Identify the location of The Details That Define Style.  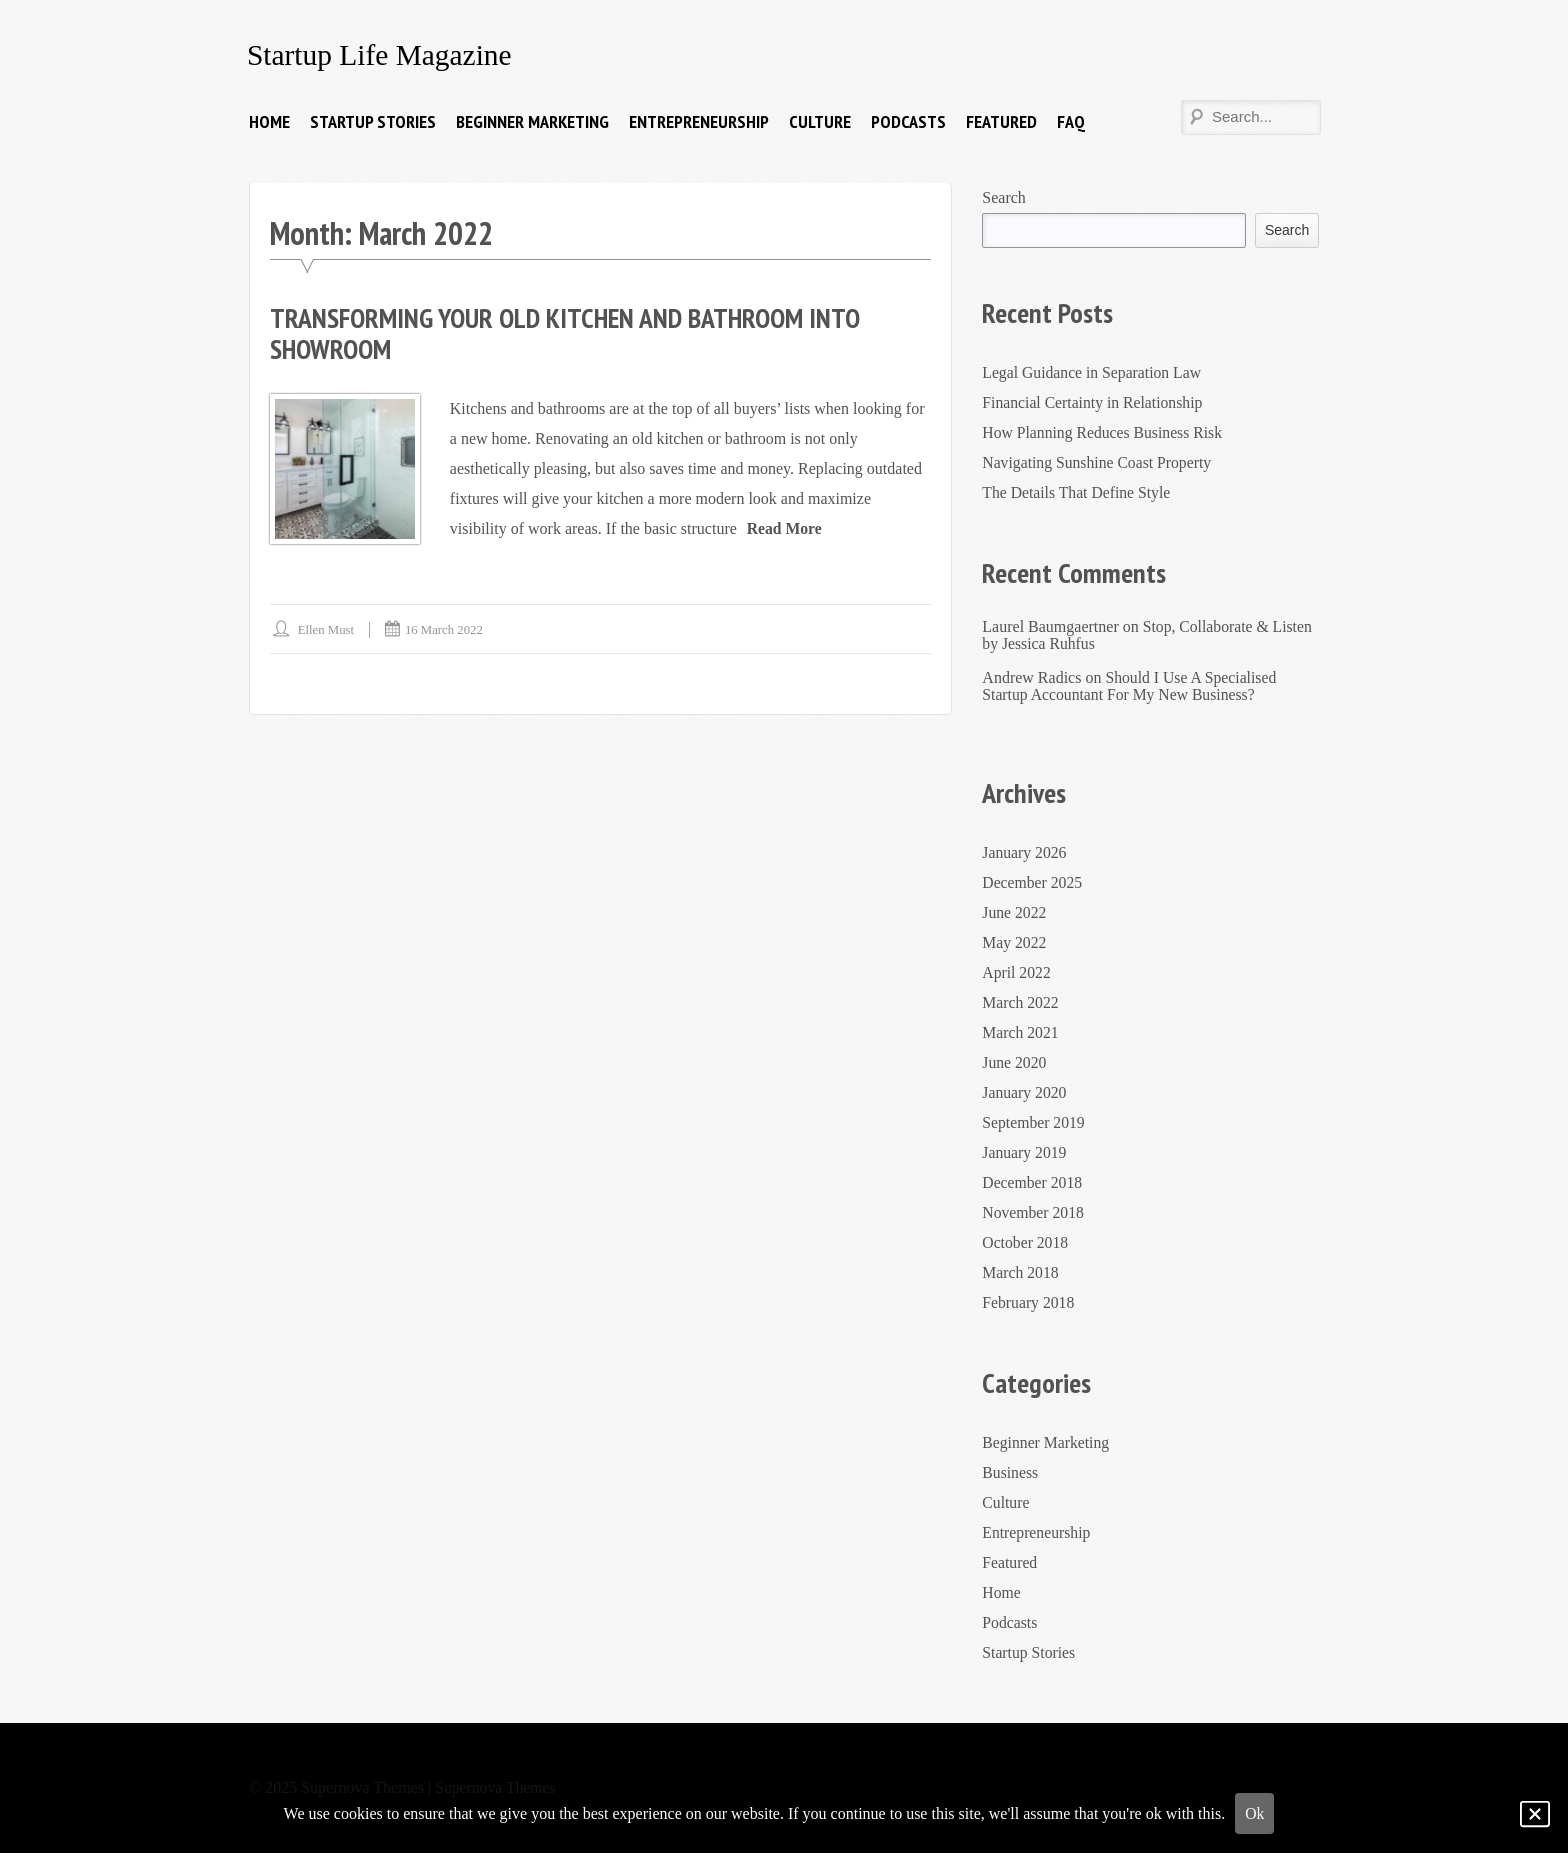
(1078, 491).